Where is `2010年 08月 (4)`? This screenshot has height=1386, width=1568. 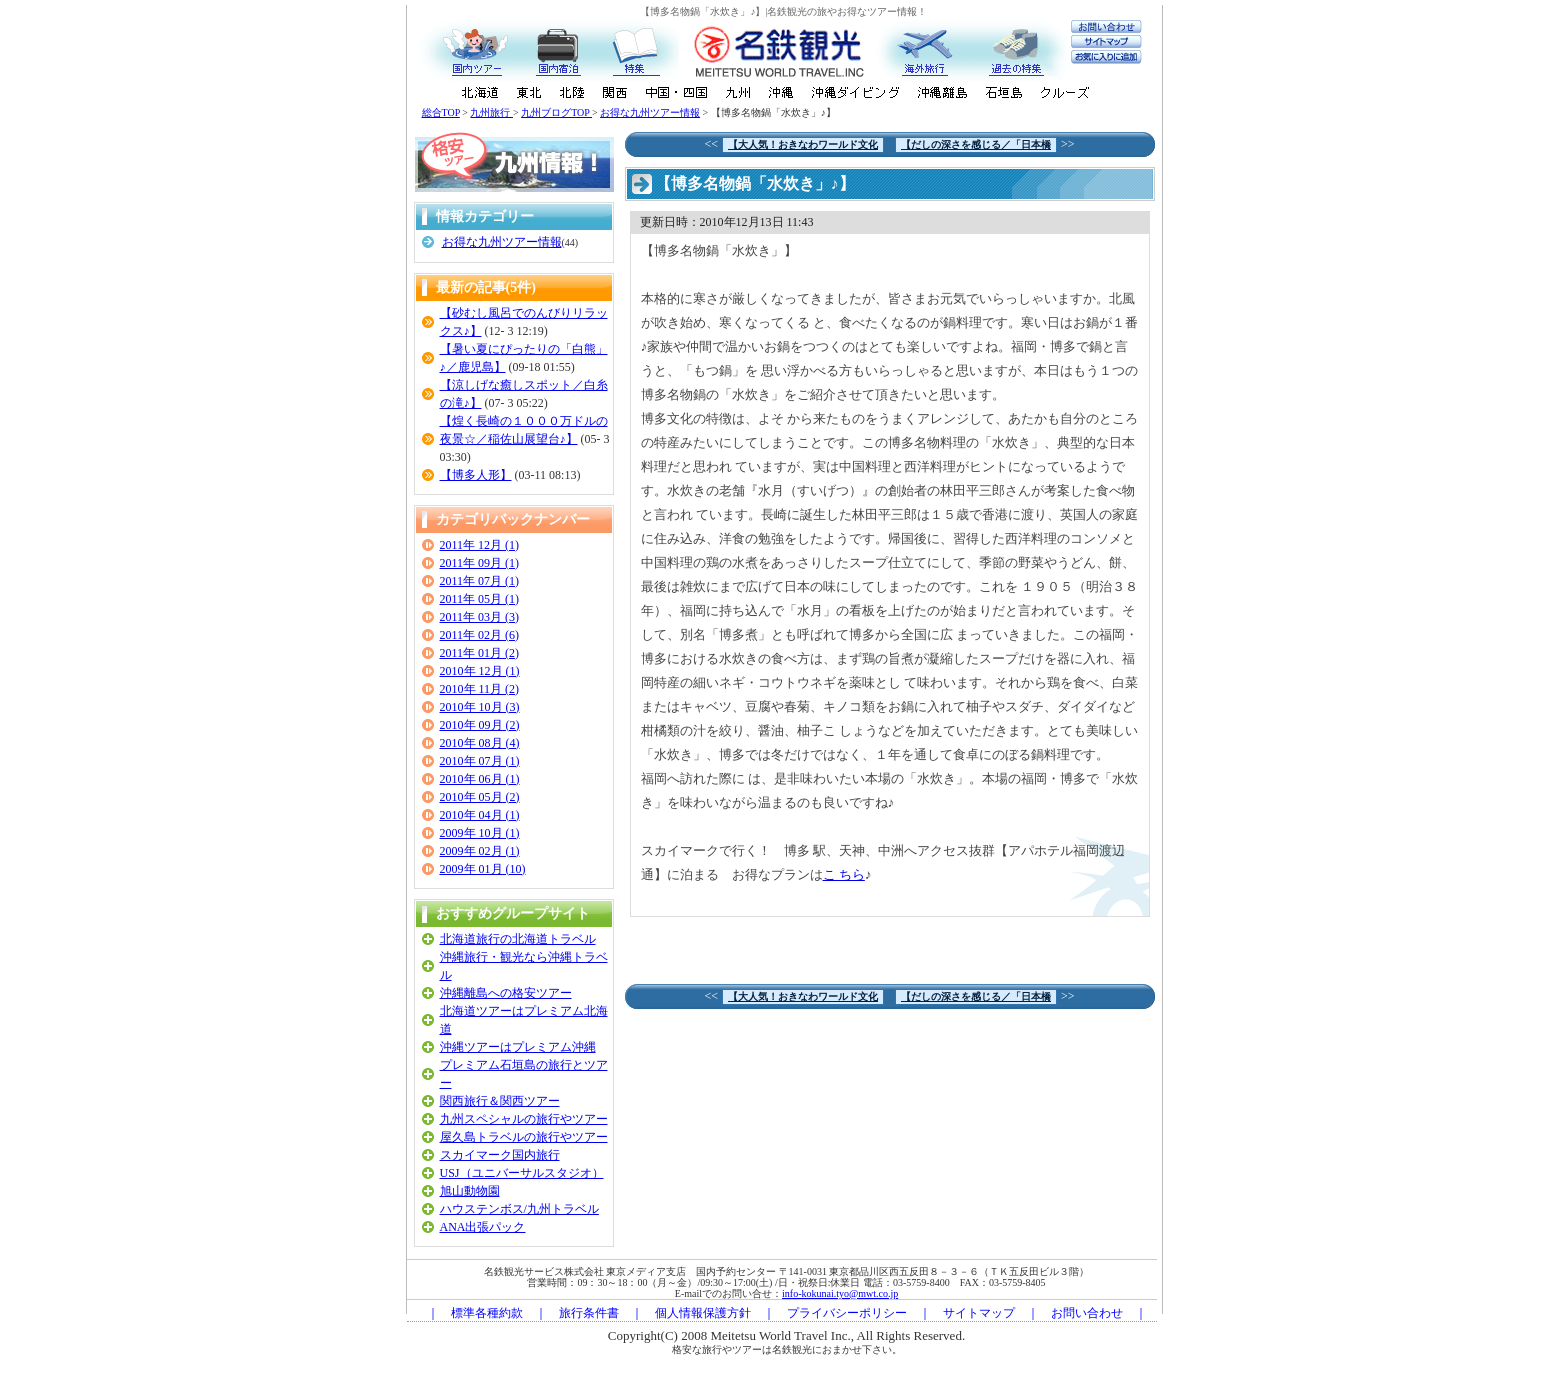
2010年 08月 (4) is located at coordinates (480, 743).